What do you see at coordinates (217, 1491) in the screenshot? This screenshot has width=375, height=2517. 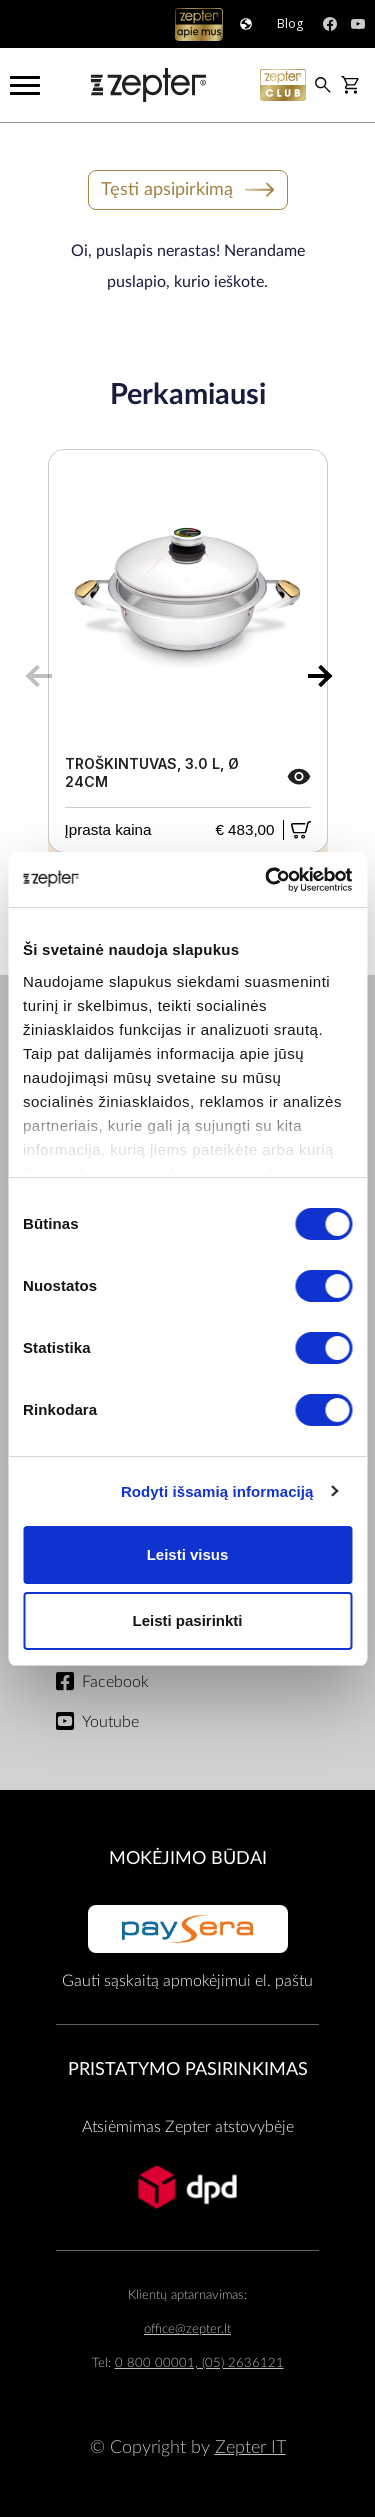 I see `Rodyti išsamią informaciją` at bounding box center [217, 1491].